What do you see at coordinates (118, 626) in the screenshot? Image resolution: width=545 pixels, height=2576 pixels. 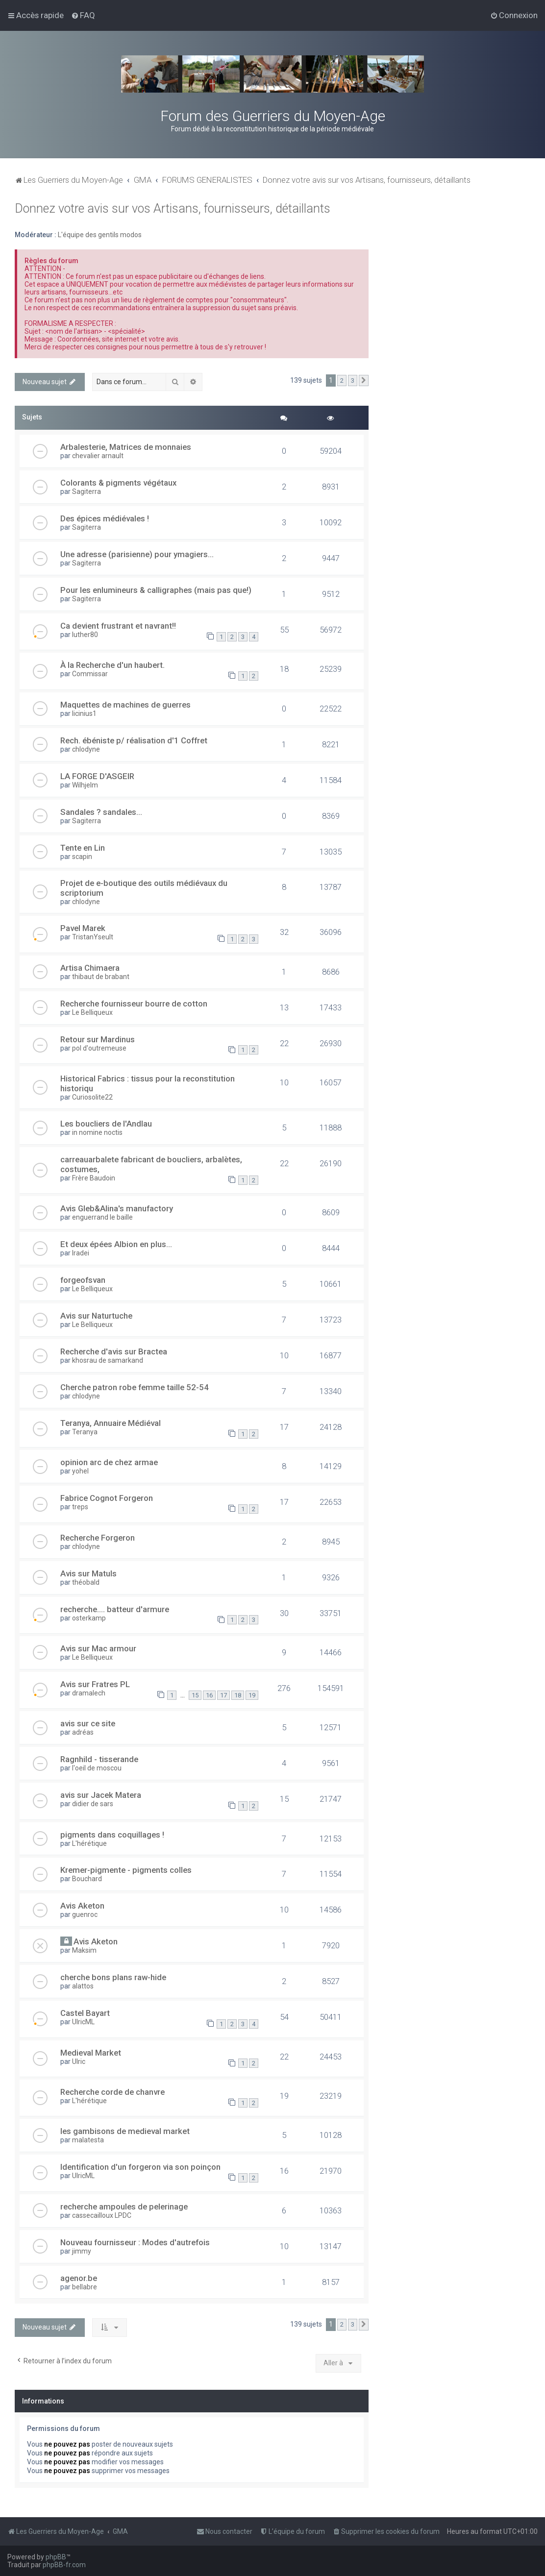 I see `Ca devient frustrant et navrant!!` at bounding box center [118, 626].